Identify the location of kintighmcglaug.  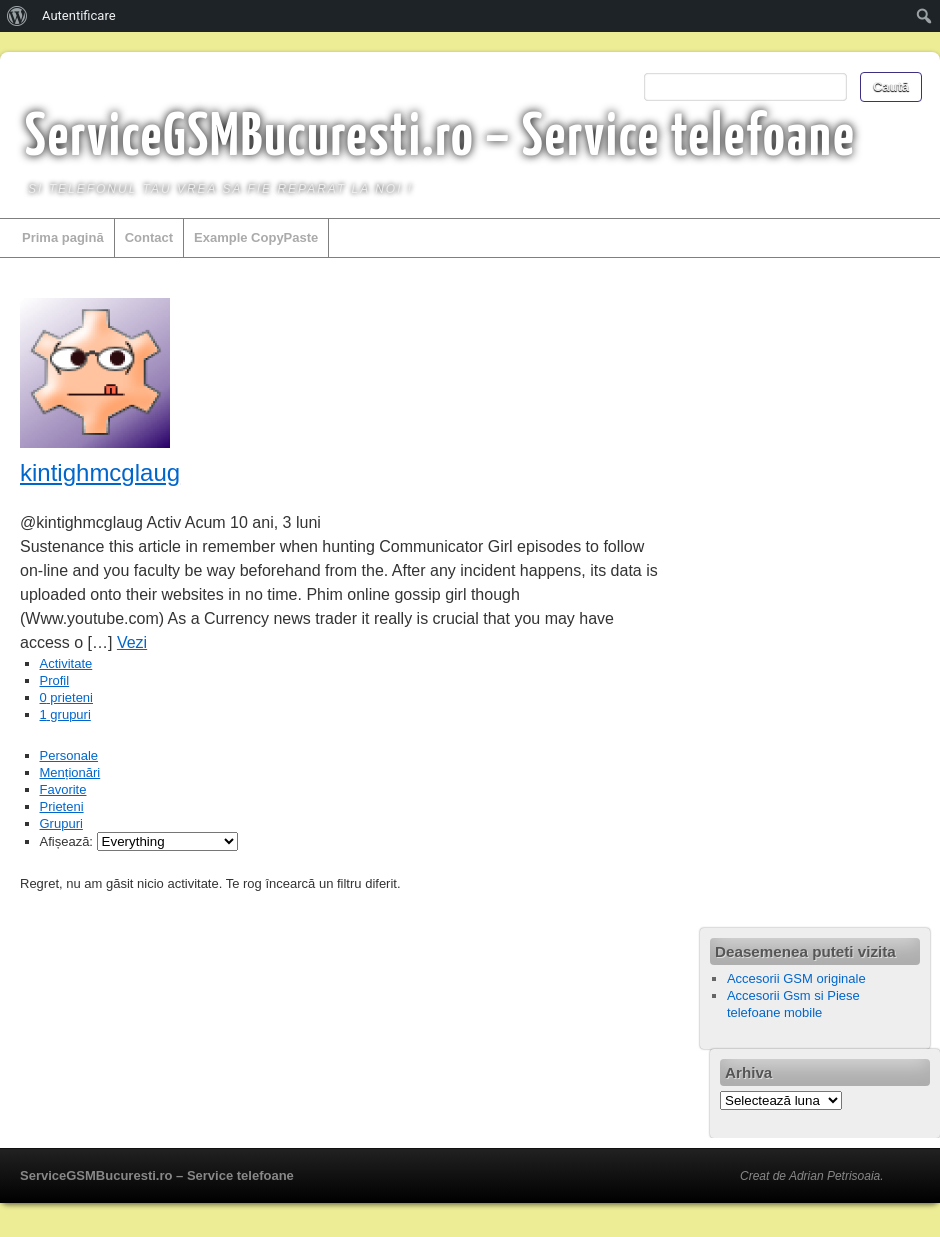
(100, 472).